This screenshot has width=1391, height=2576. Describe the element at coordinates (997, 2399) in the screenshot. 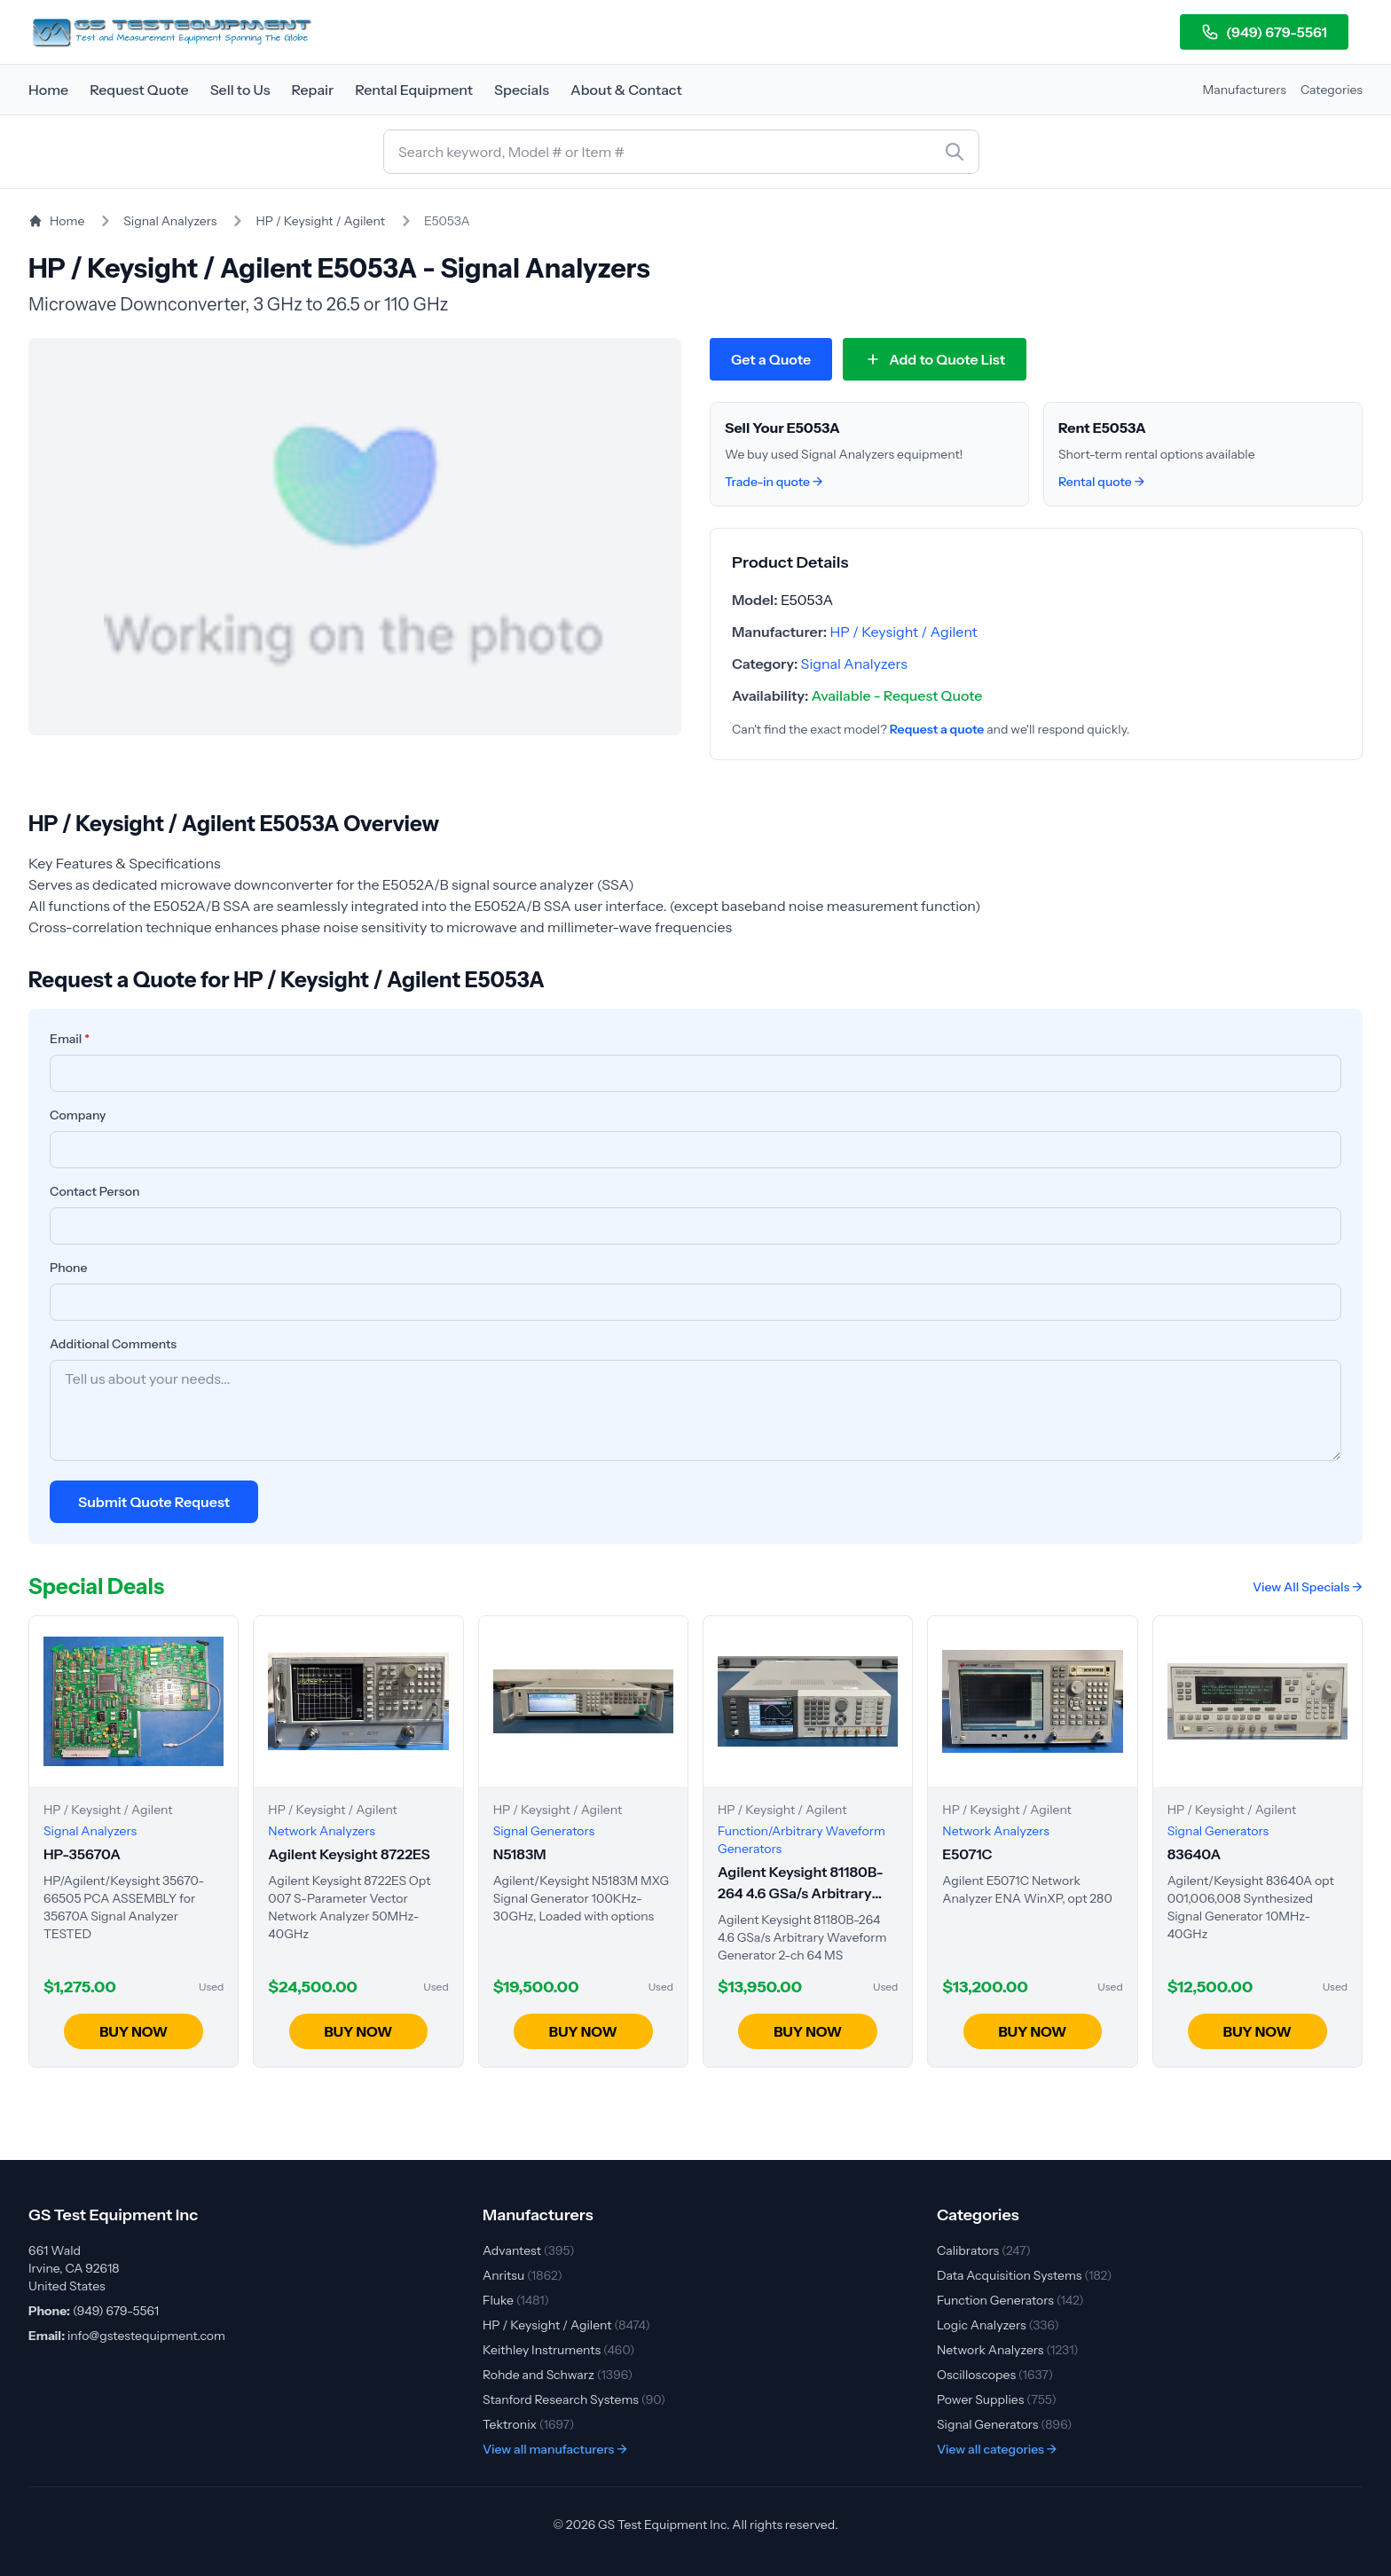

I see `Power Supplies` at that location.